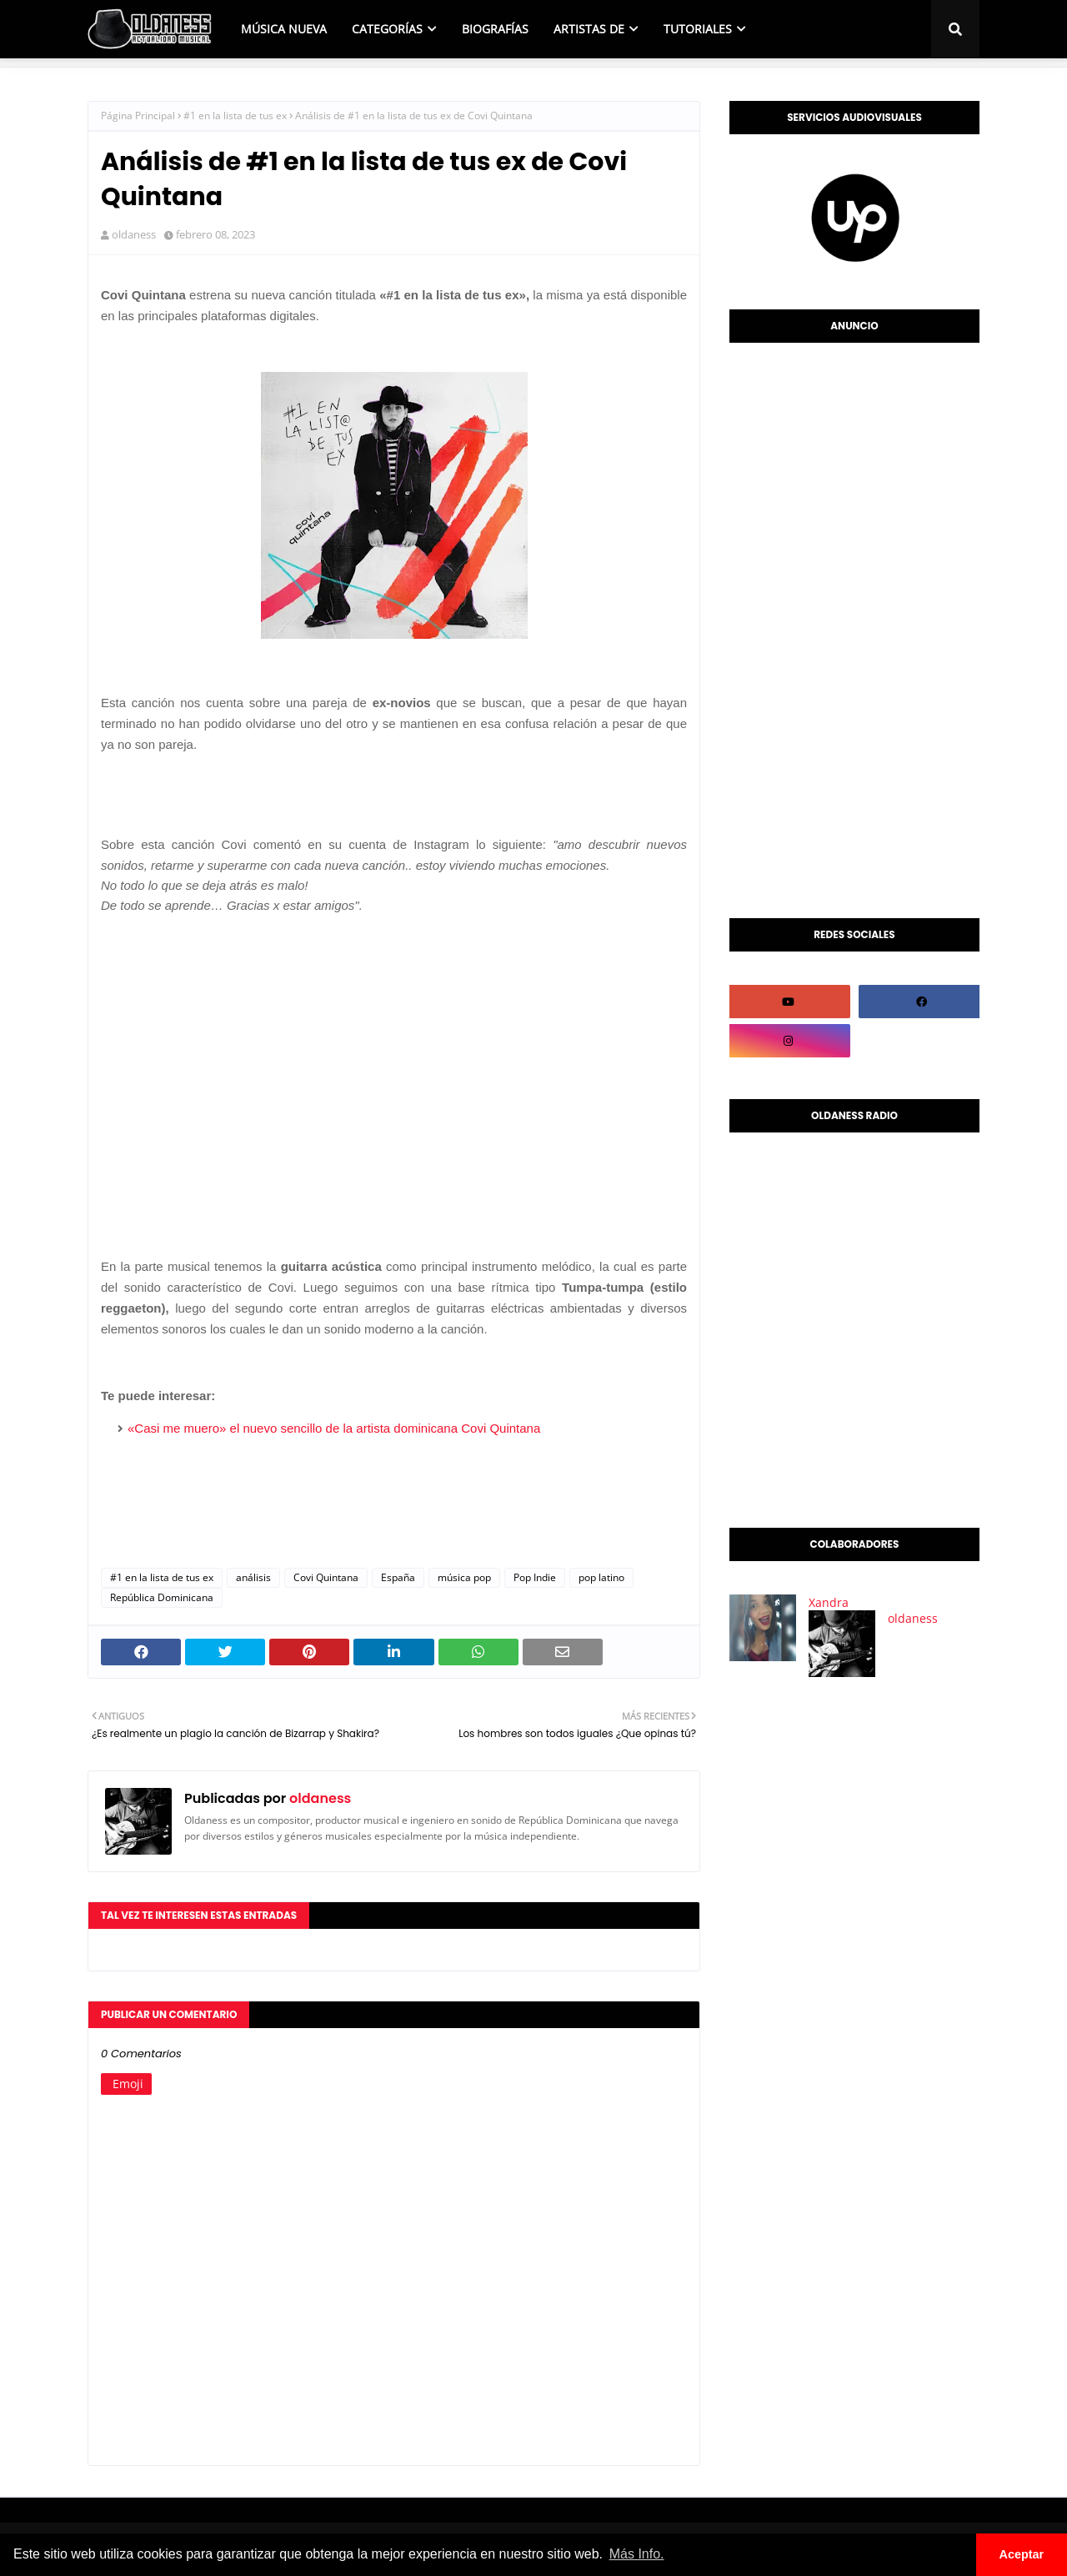  Describe the element at coordinates (161, 1597) in the screenshot. I see `República Dominicana` at that location.